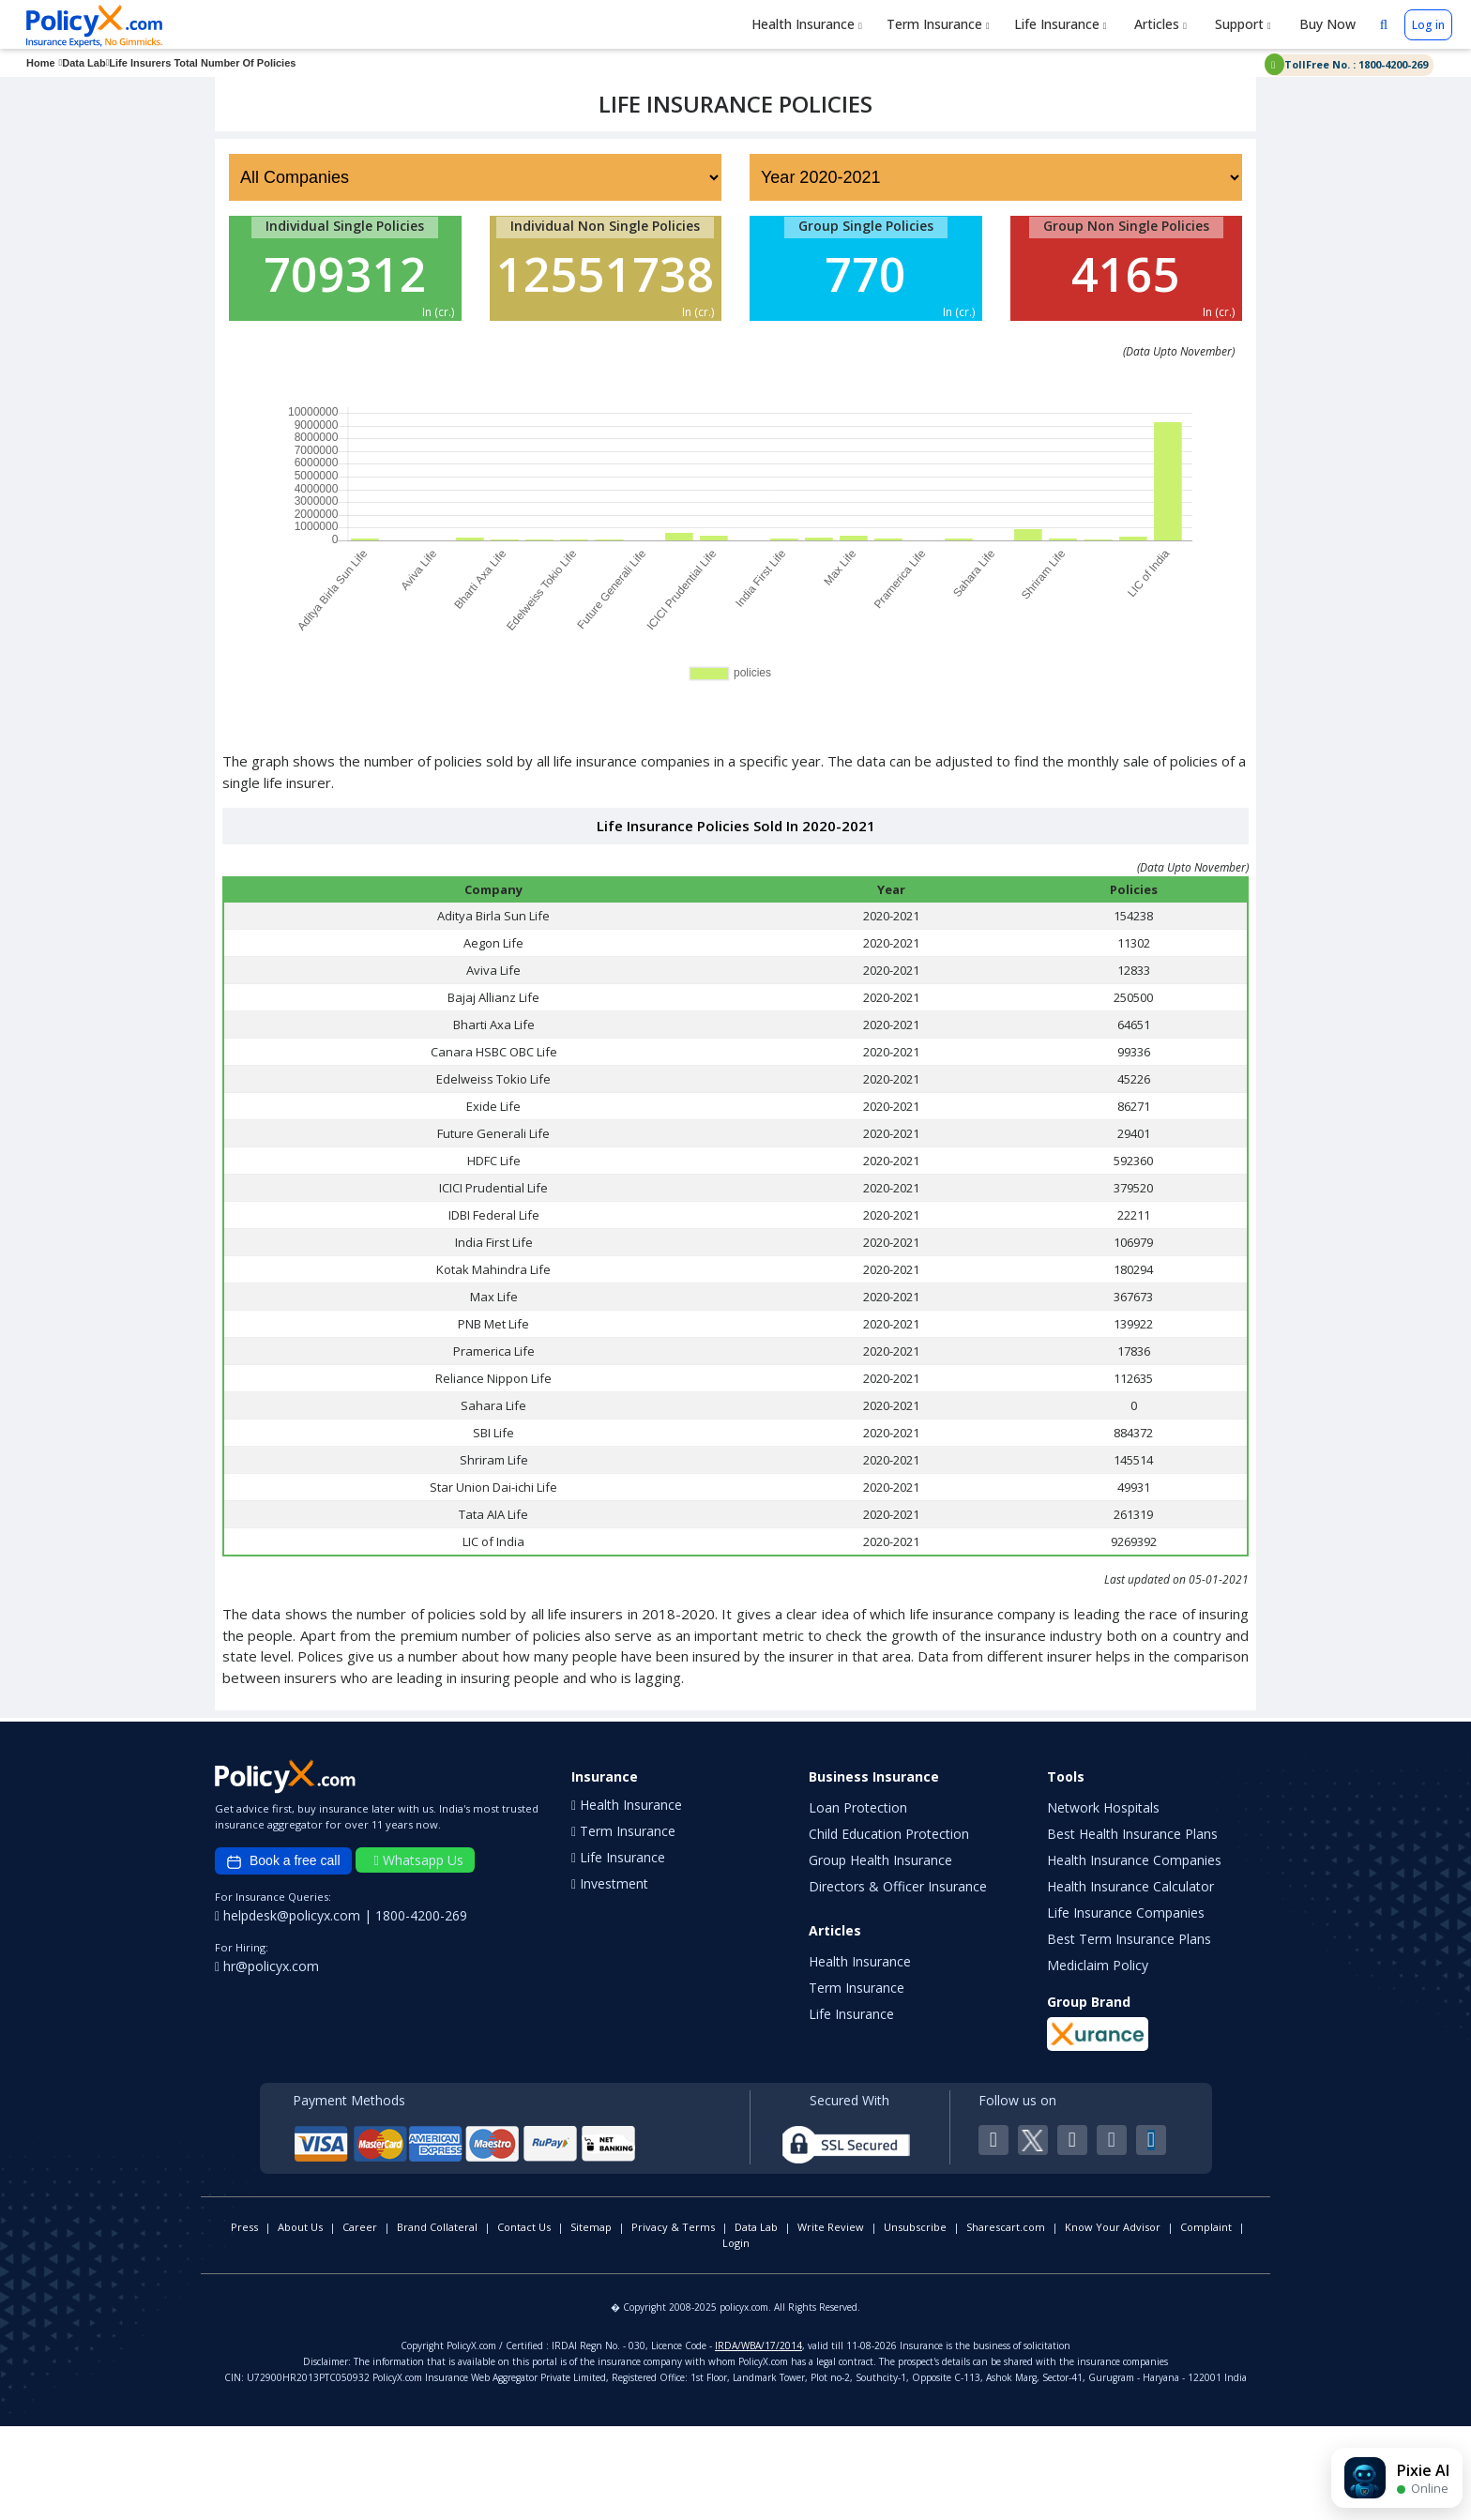 Image resolution: width=1471 pixels, height=2520 pixels. What do you see at coordinates (244, 2321) in the screenshot?
I see `Press` at bounding box center [244, 2321].